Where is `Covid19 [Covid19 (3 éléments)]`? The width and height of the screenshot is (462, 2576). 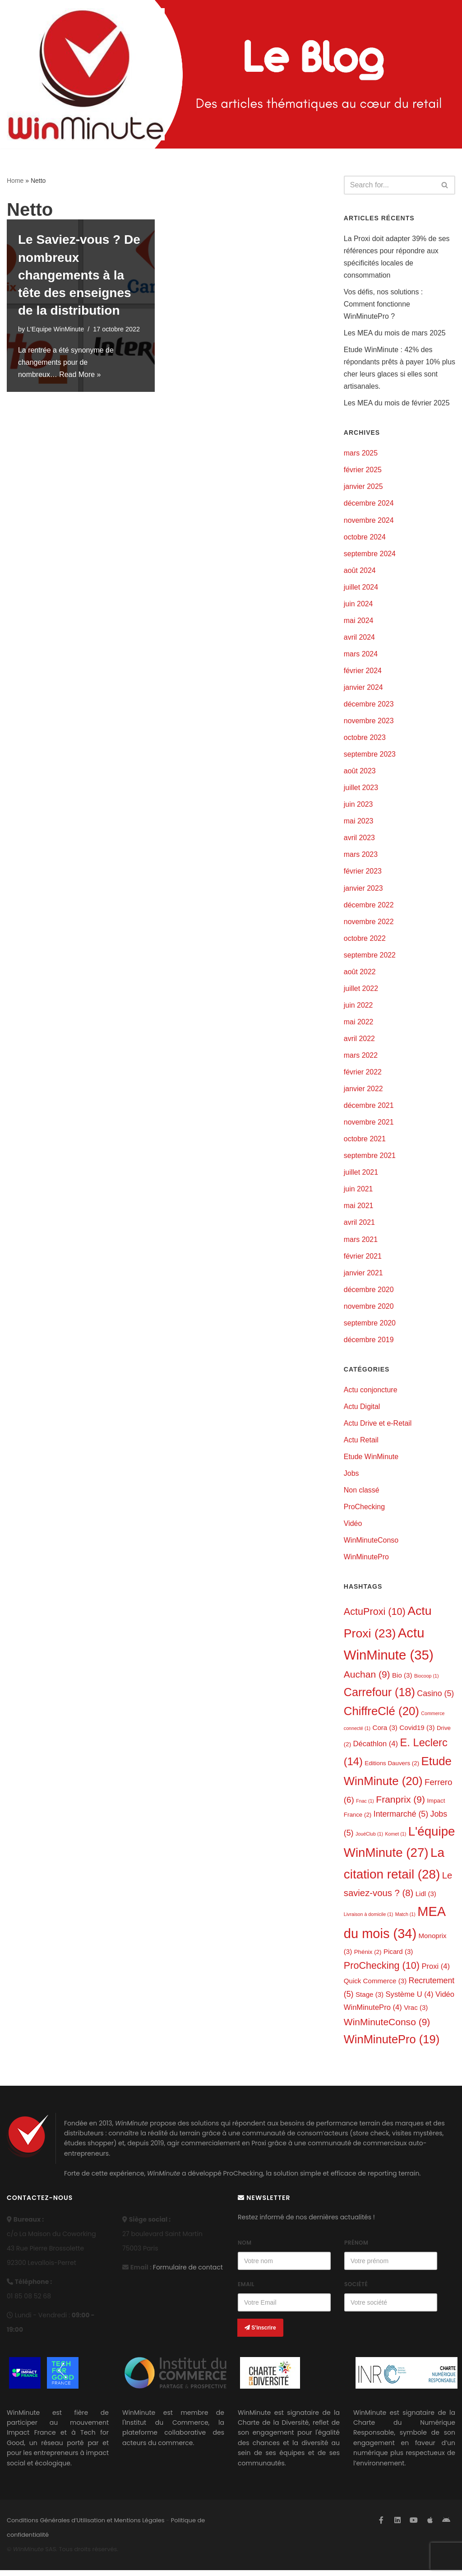
Covid19 [Covid19 (3 éléments)] is located at coordinates (416, 1733).